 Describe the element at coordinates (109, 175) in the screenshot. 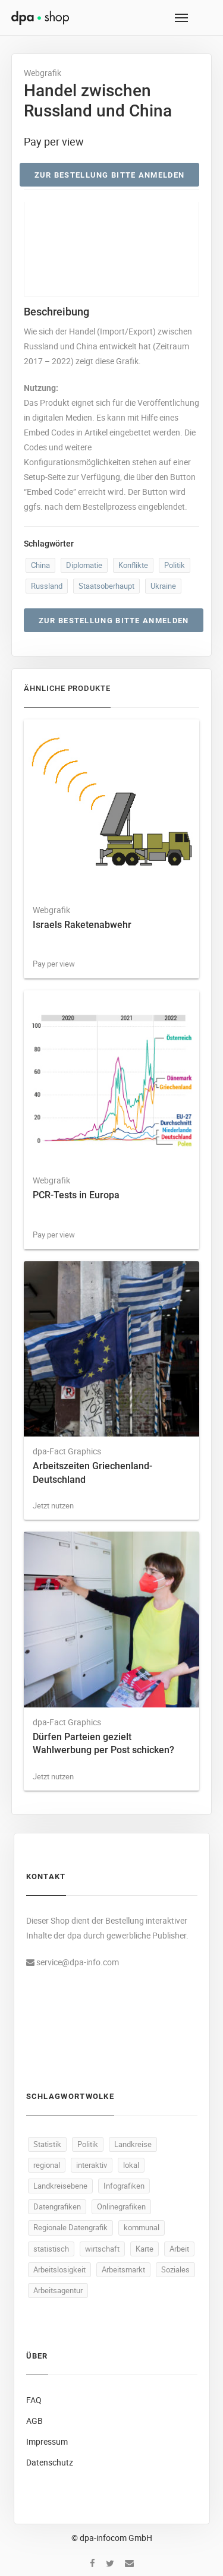

I see `Zur Bestellung bitte anmelden` at that location.